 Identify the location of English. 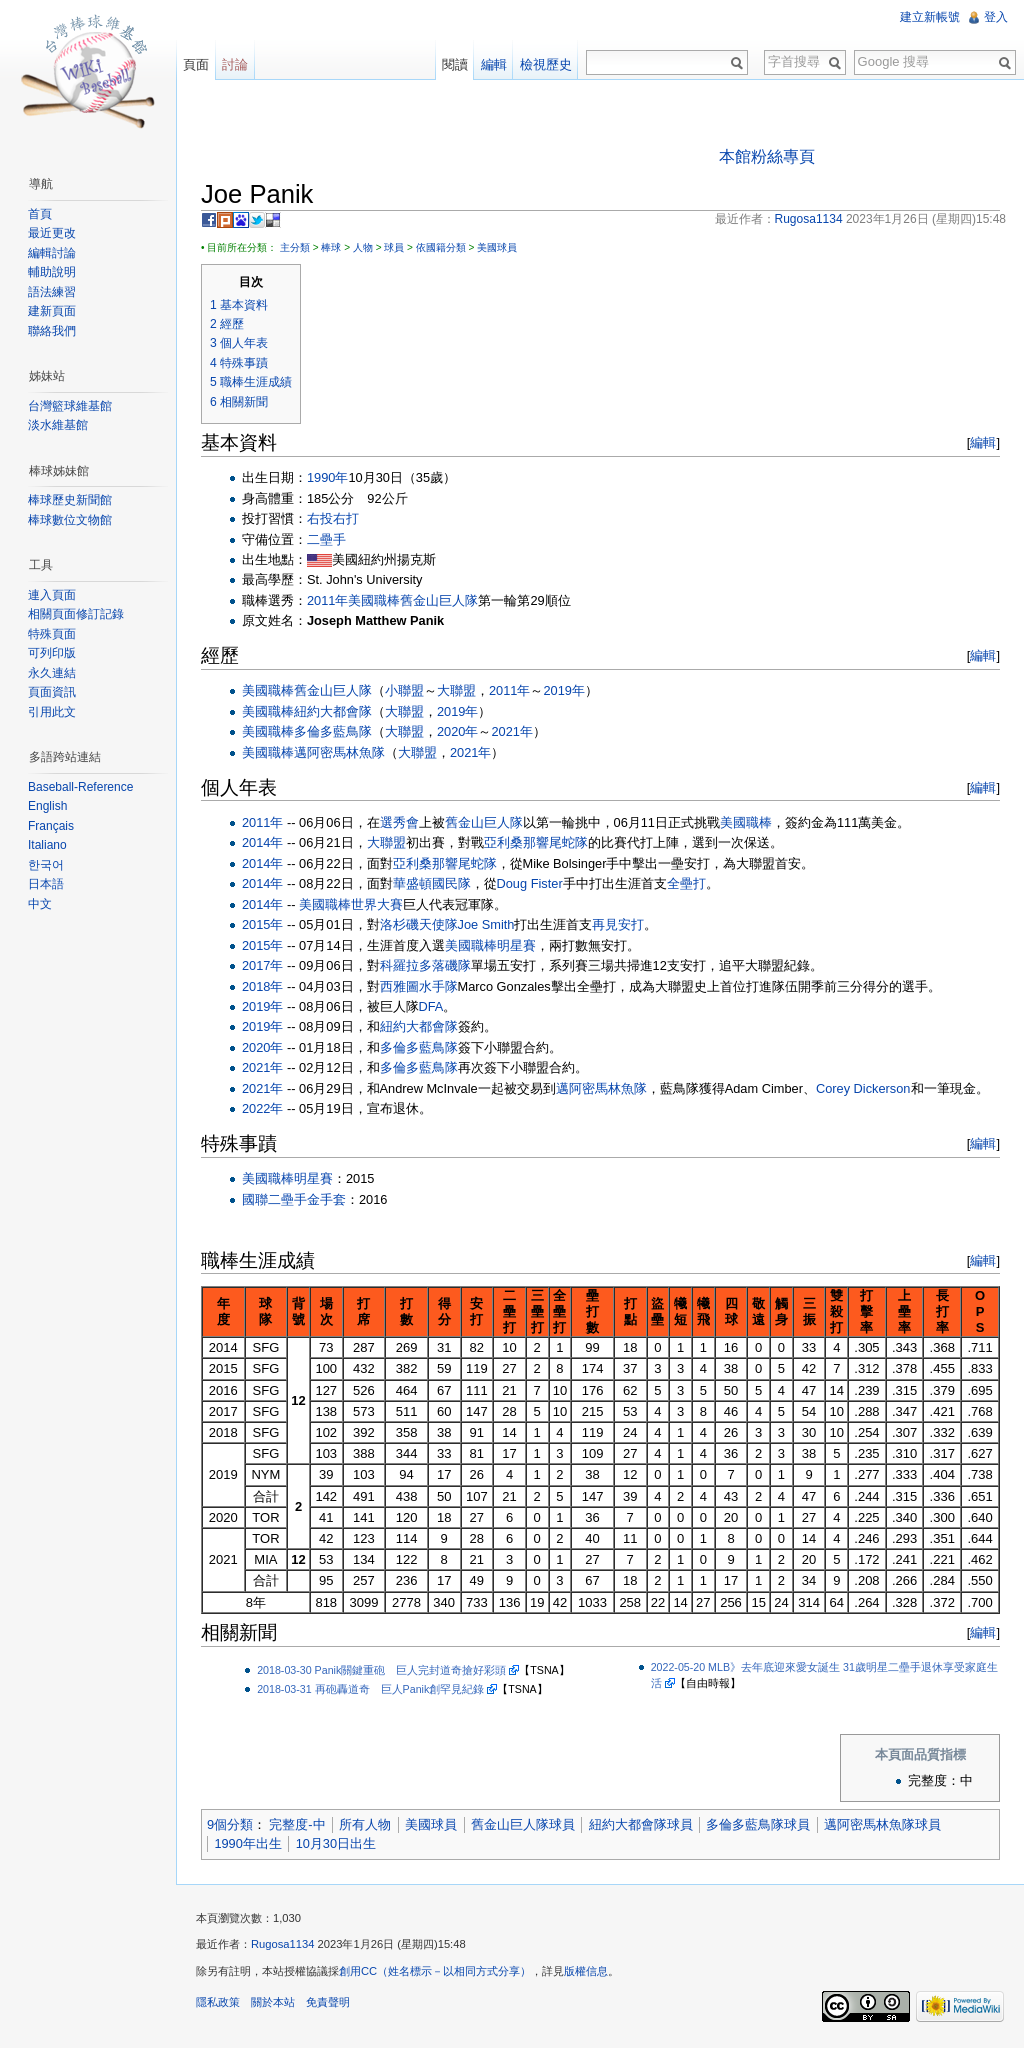
(47, 806).